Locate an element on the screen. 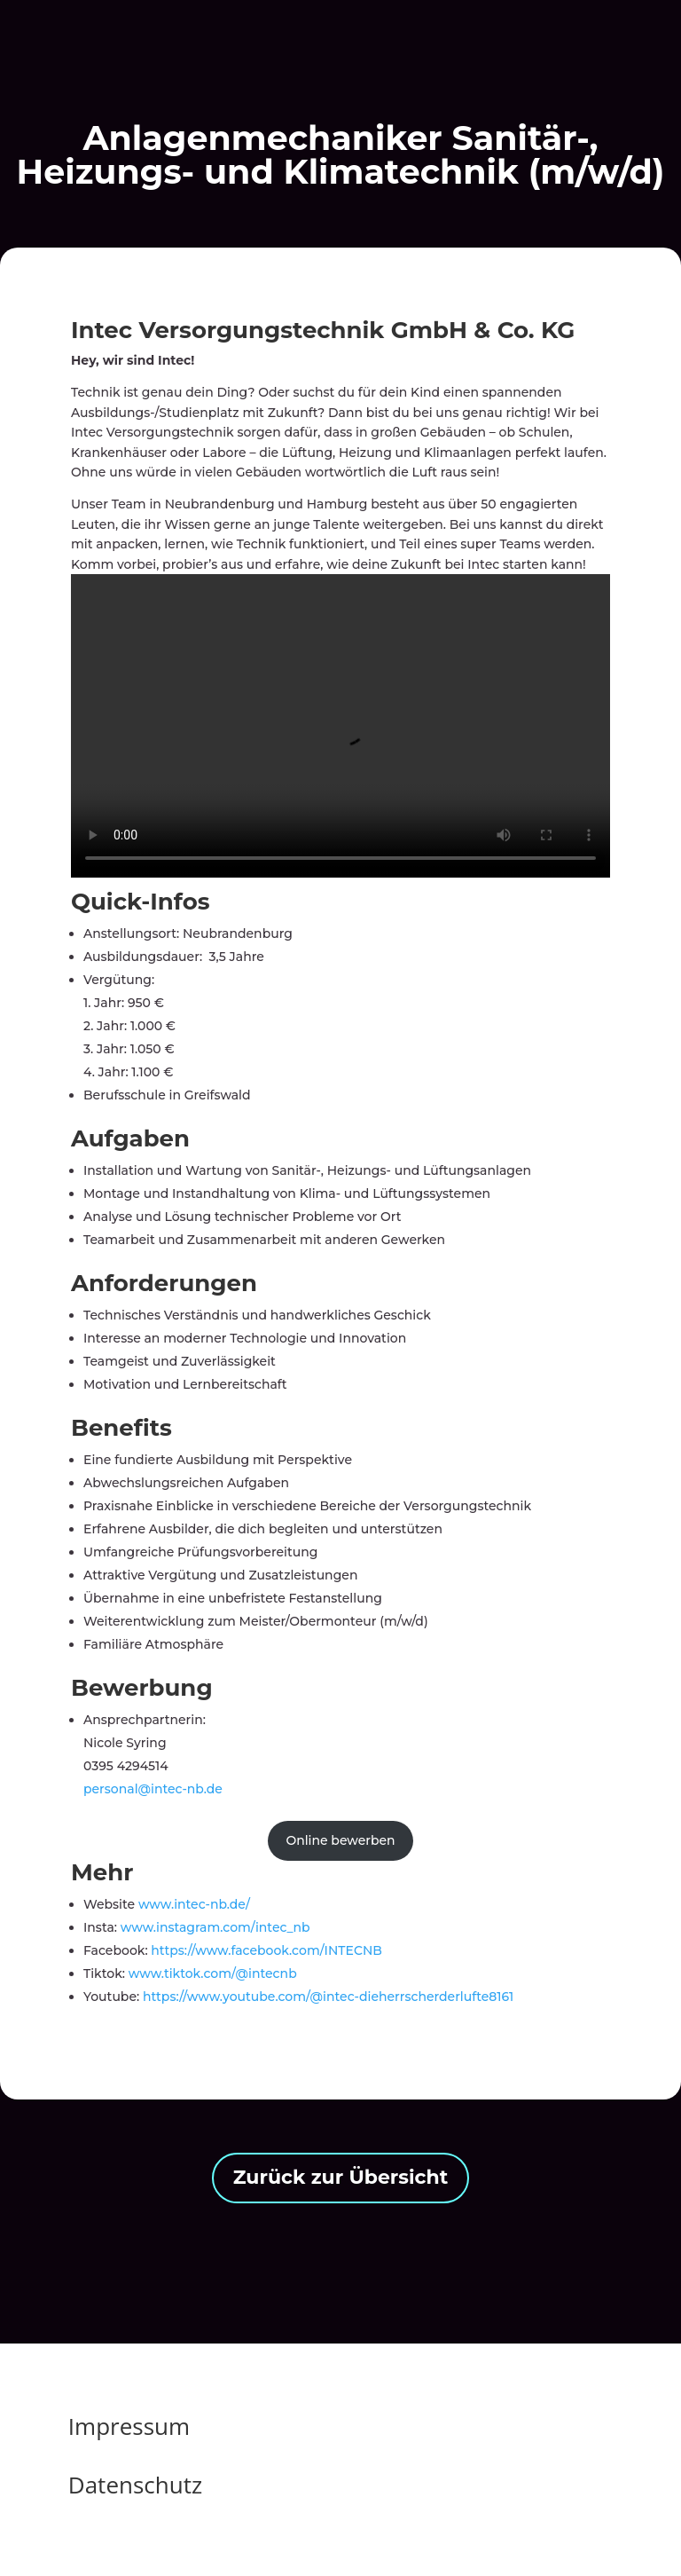 The height and width of the screenshot is (2576, 681). https://www.facebook.com/INTECNB is located at coordinates (266, 1950).